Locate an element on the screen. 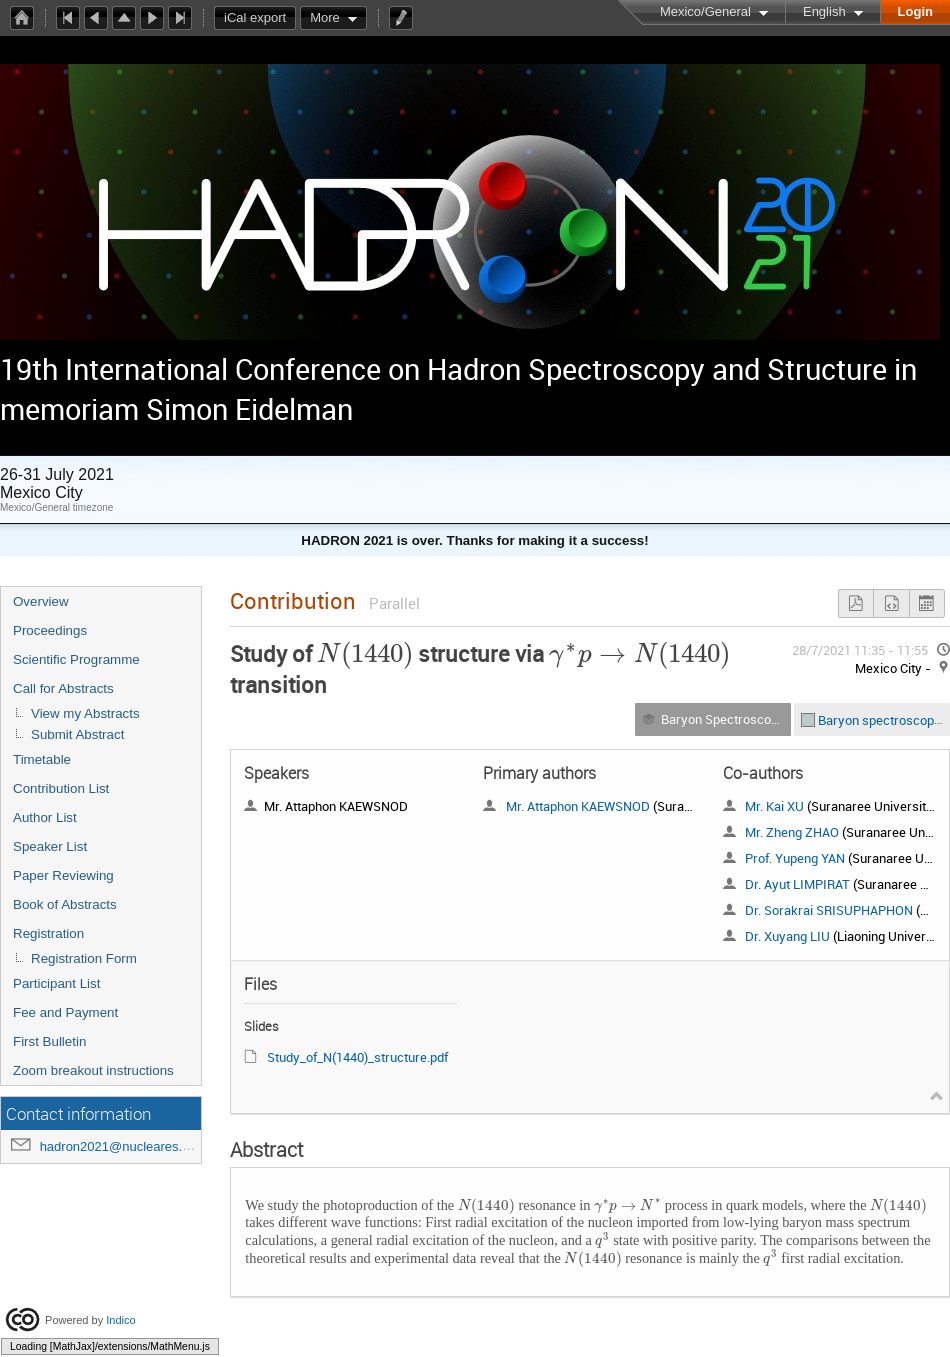  Participant List is located at coordinates (56, 983).